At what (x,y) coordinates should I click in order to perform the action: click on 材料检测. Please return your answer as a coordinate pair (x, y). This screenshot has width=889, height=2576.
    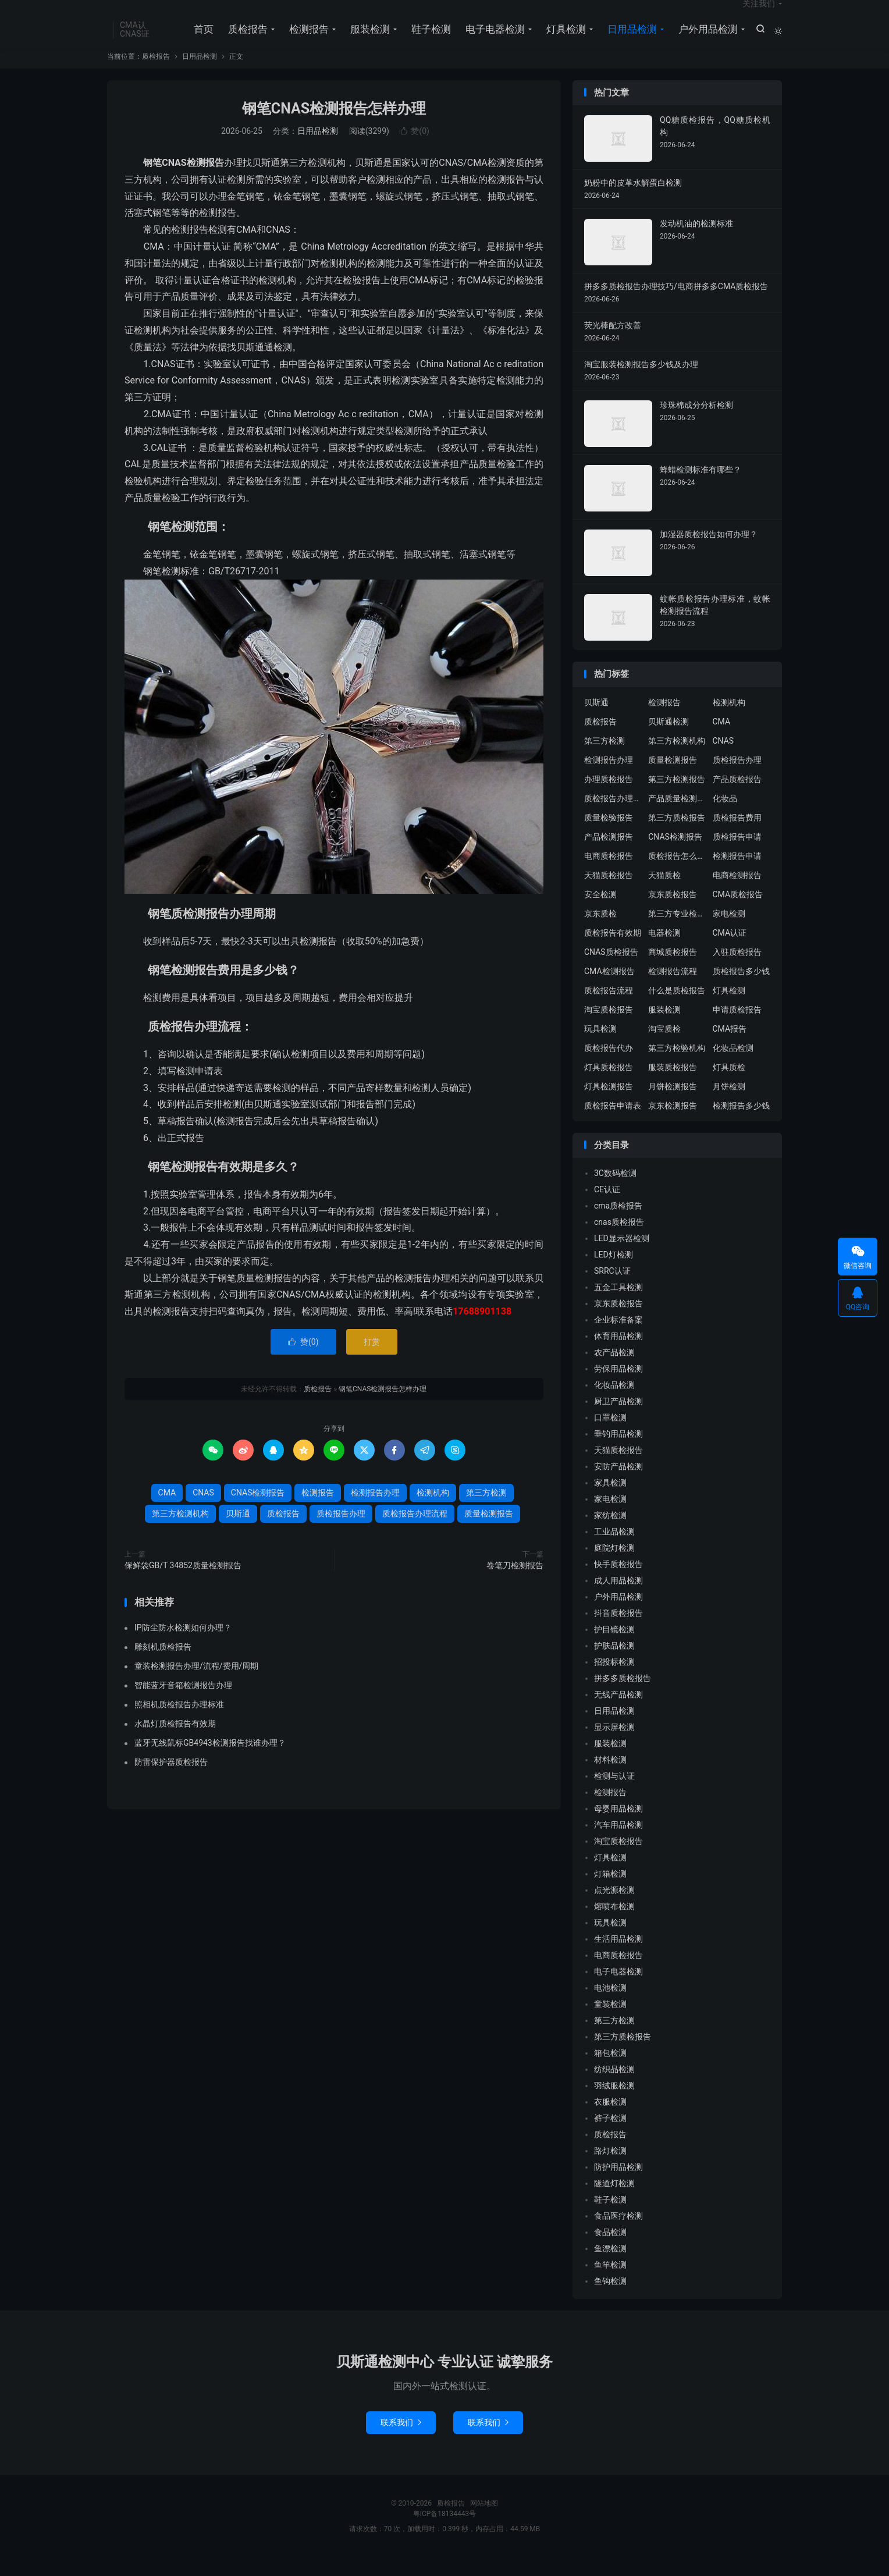
    Looking at the image, I should click on (610, 1778).